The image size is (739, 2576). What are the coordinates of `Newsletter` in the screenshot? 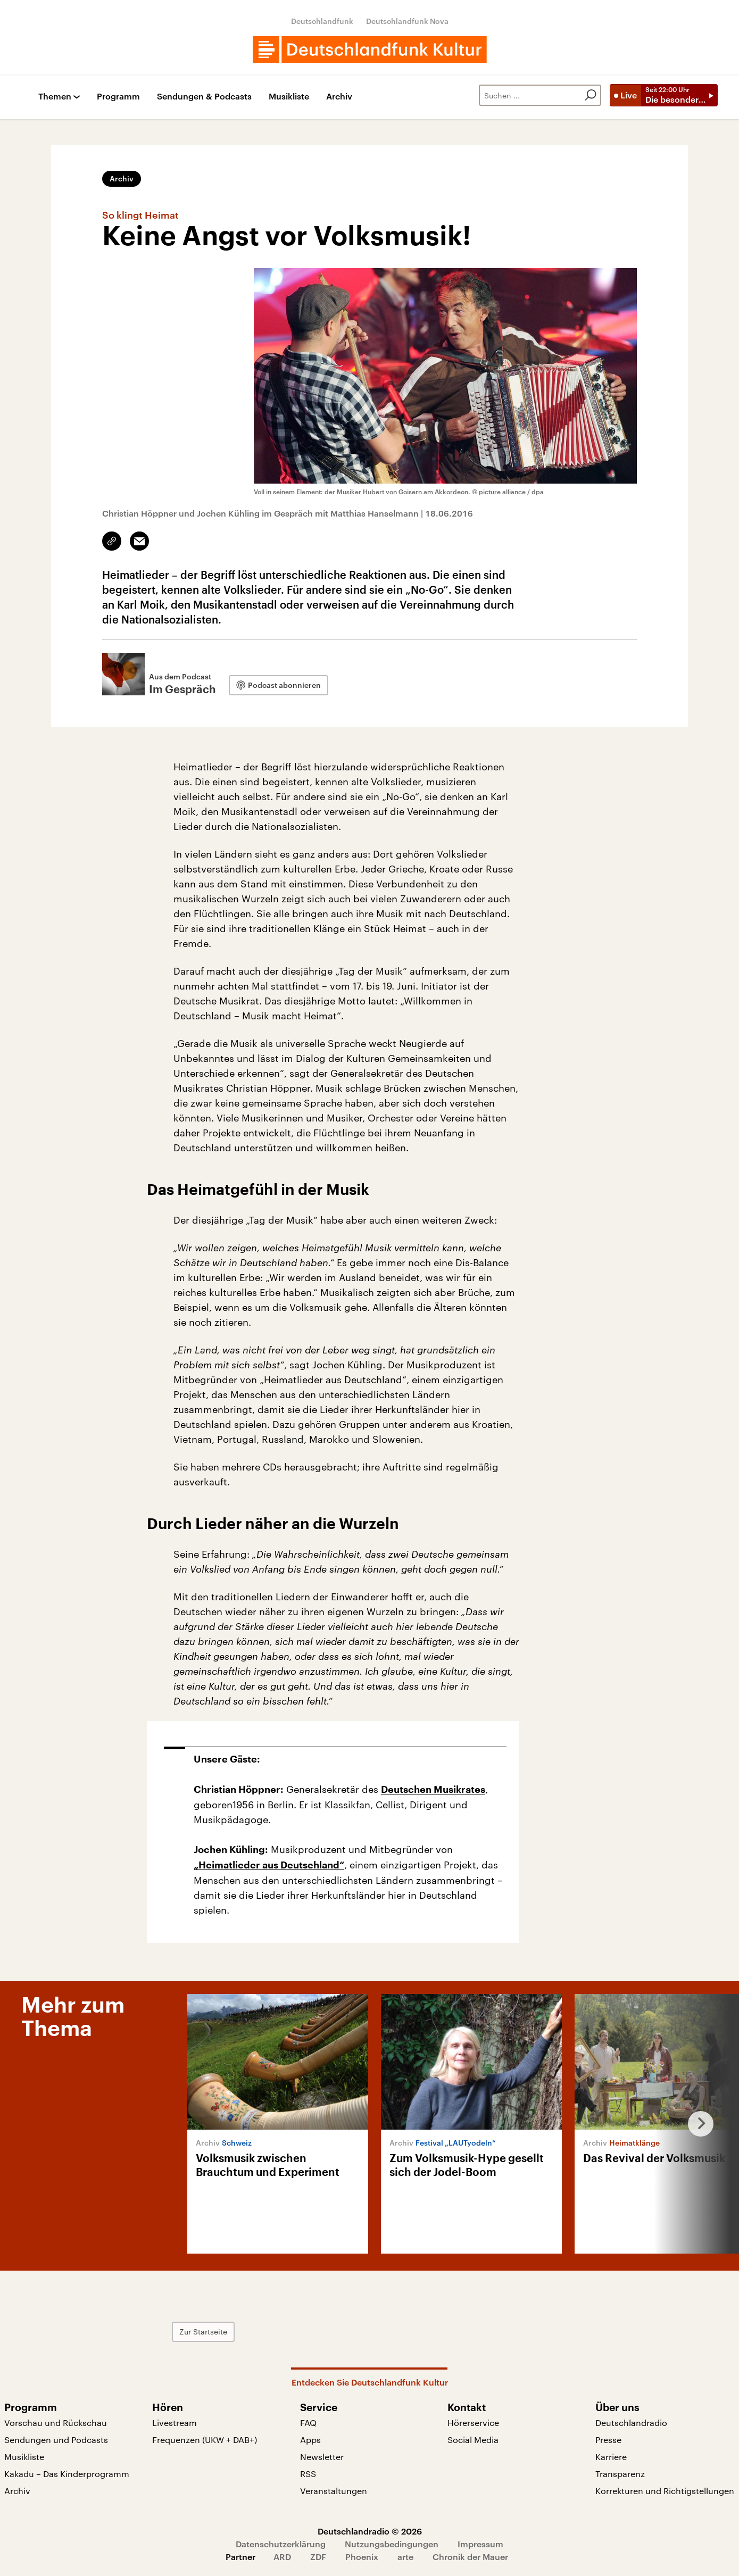 It's located at (322, 2457).